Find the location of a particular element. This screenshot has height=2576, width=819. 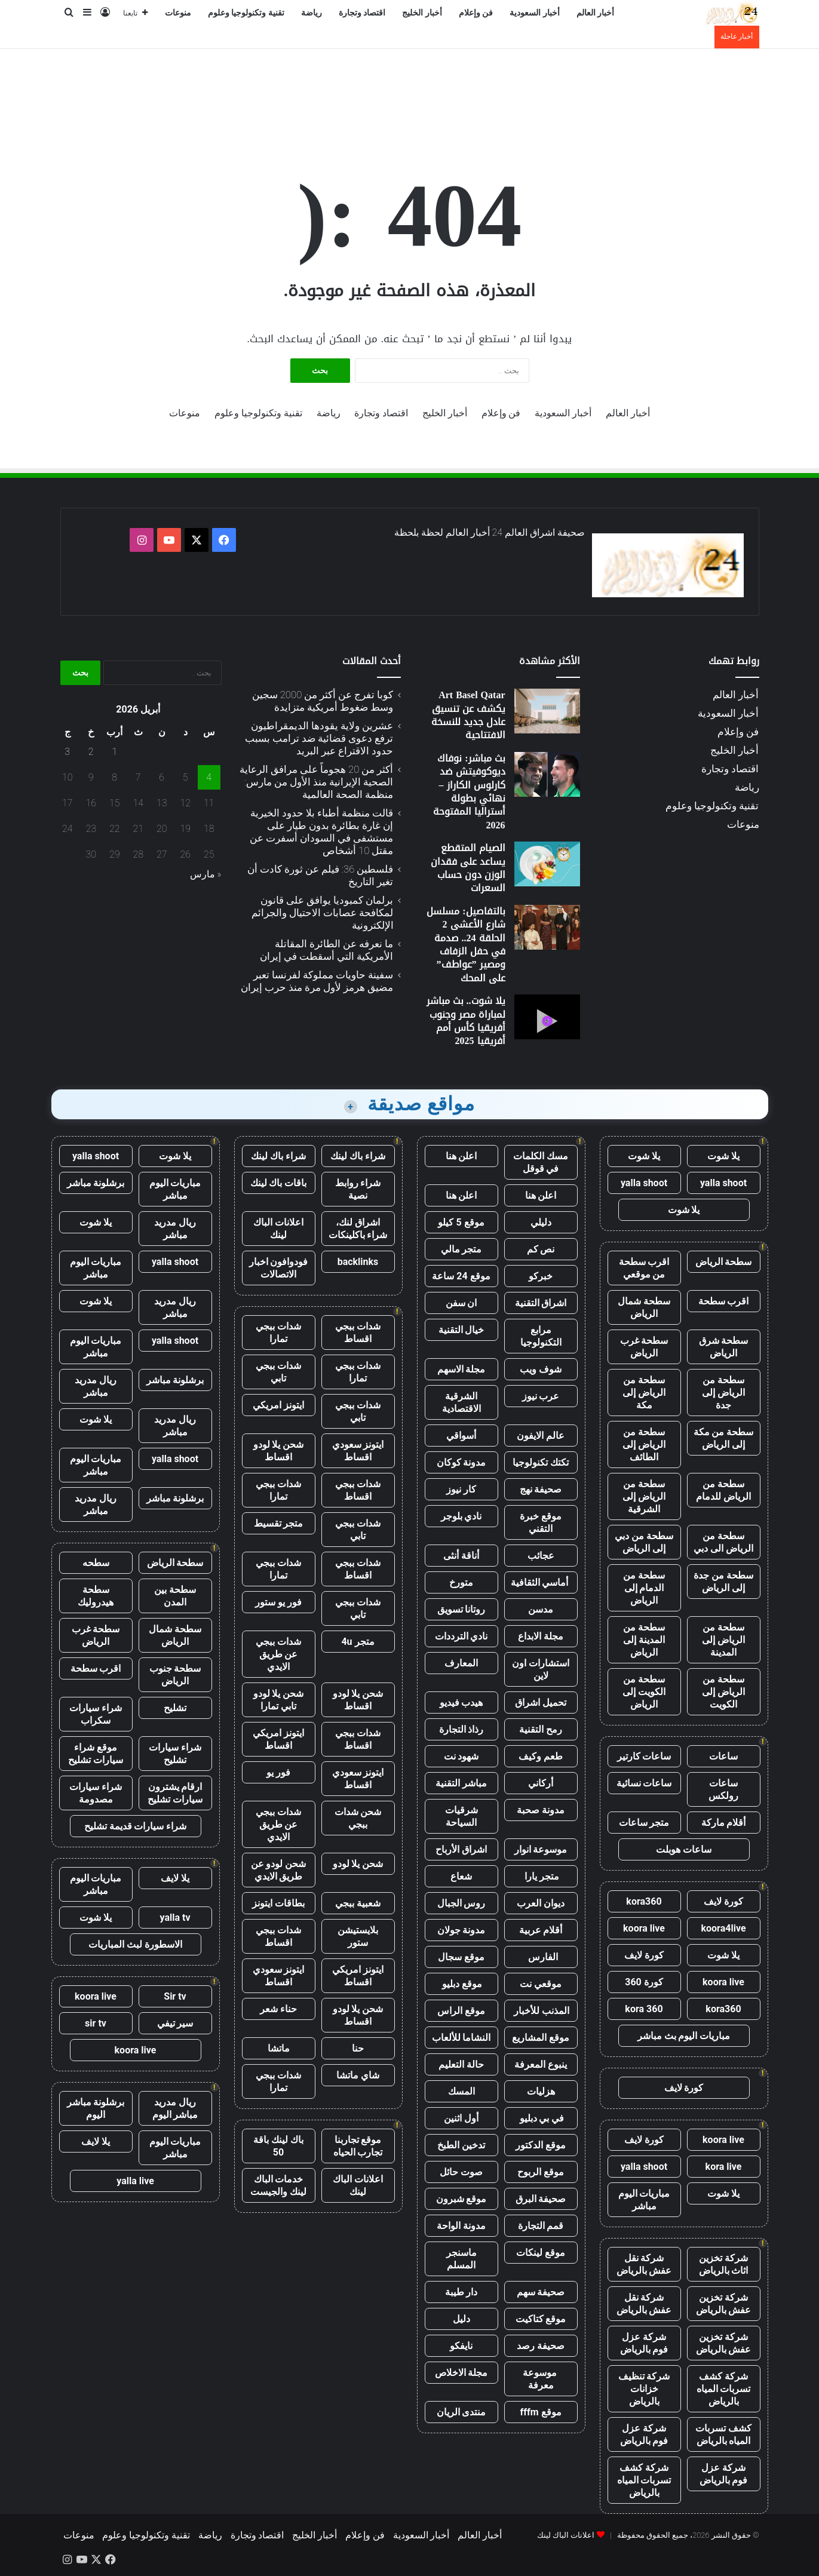

نادي بلوجر is located at coordinates (461, 1516).